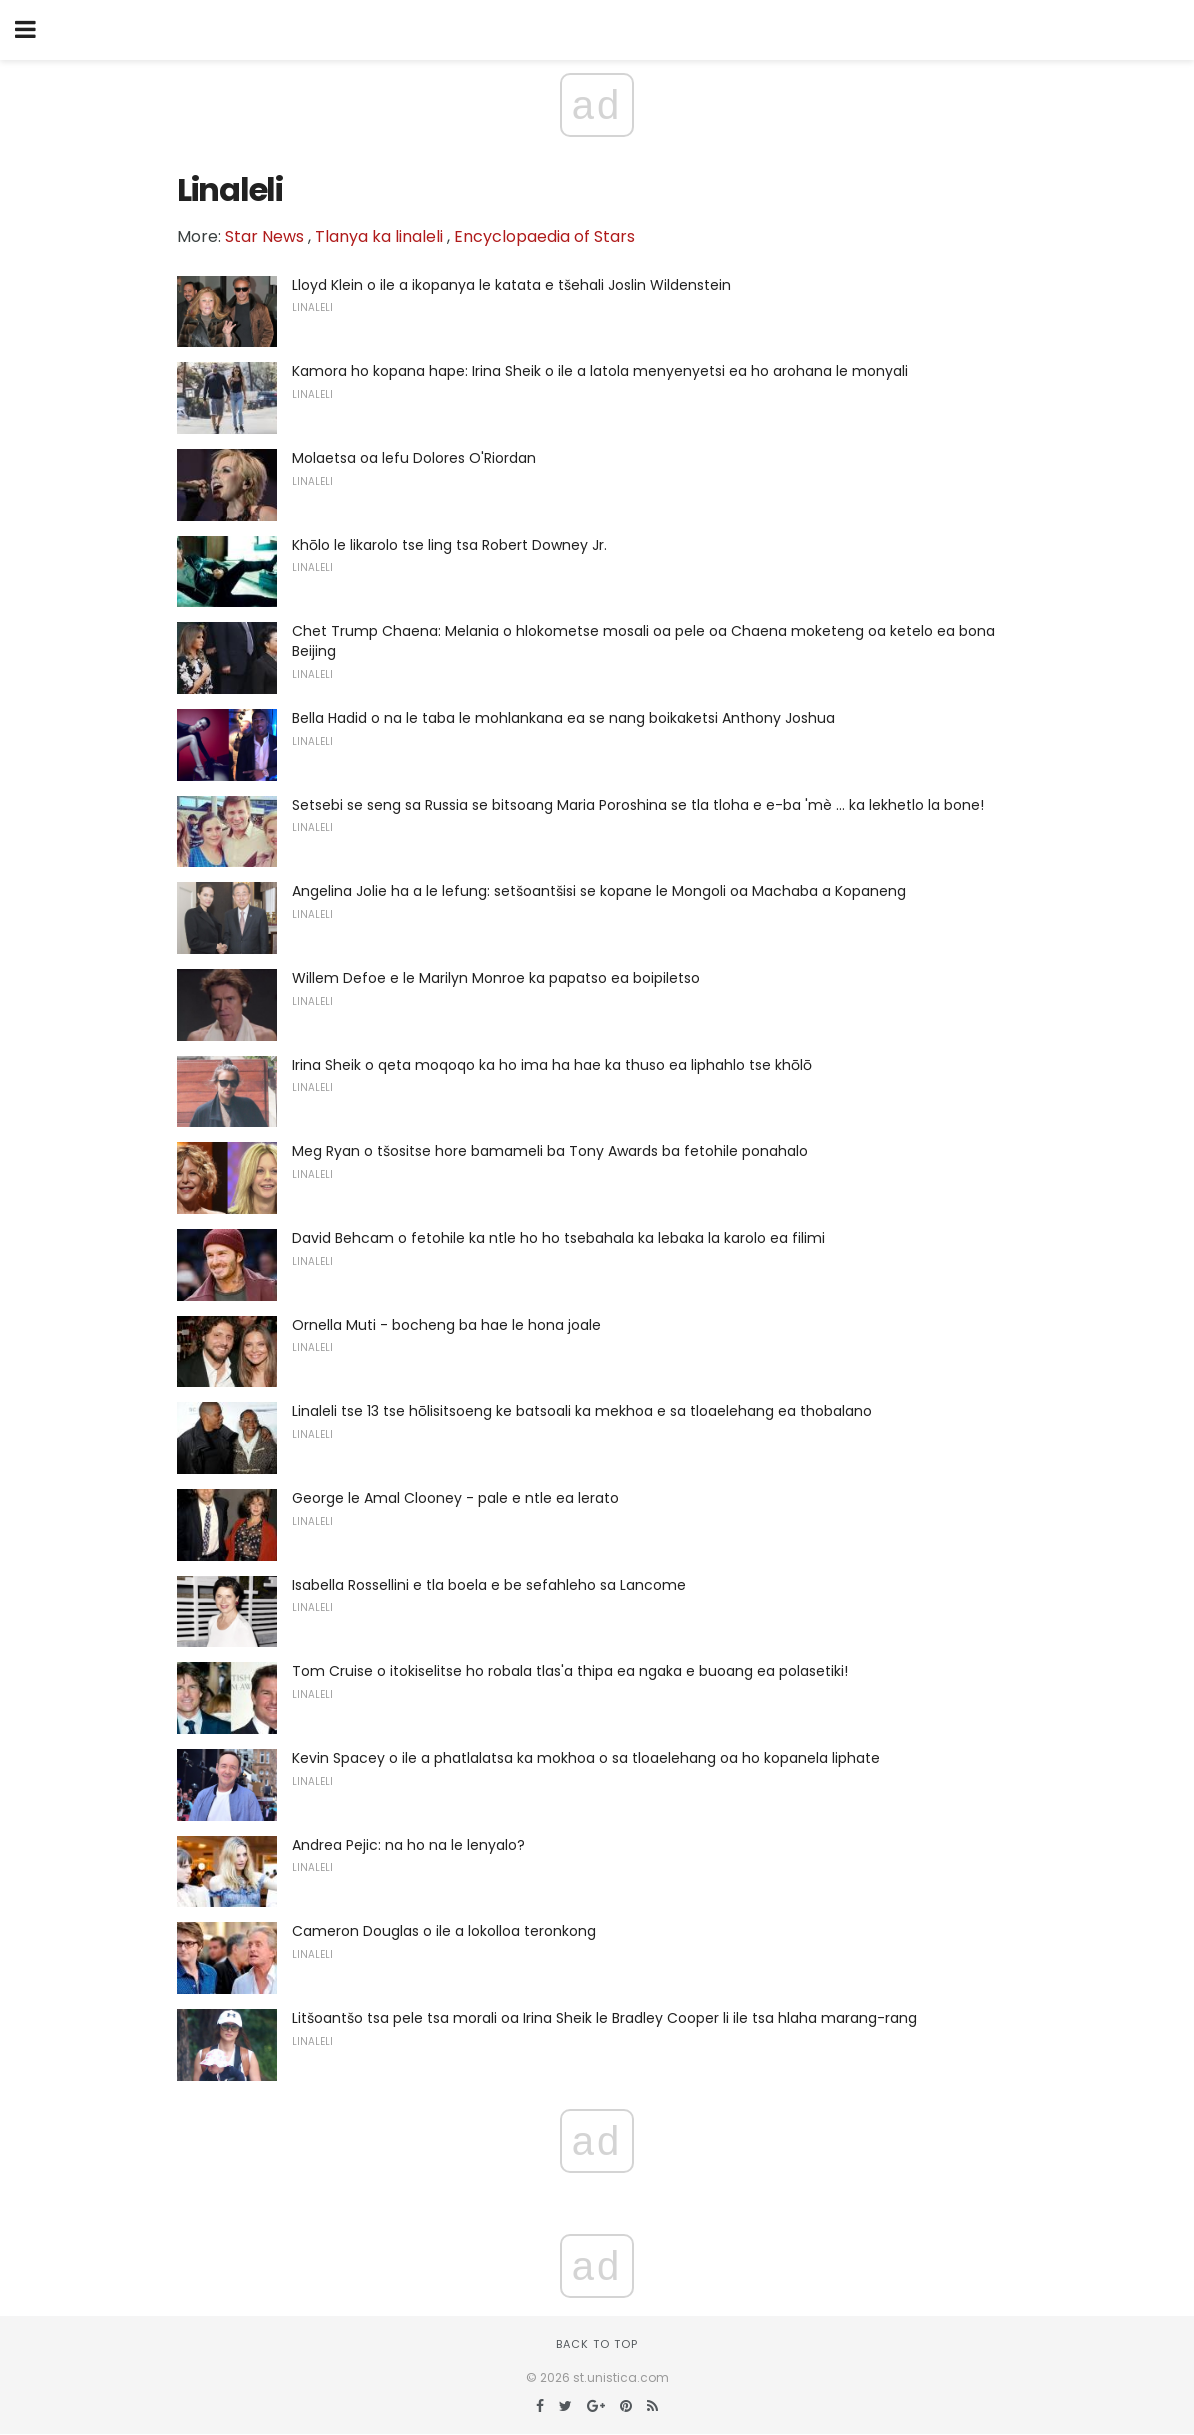  What do you see at coordinates (550, 1151) in the screenshot?
I see `Meg Ryan o tšositse hore bamameli ba Tony Awards ba fetohile ponahalo` at bounding box center [550, 1151].